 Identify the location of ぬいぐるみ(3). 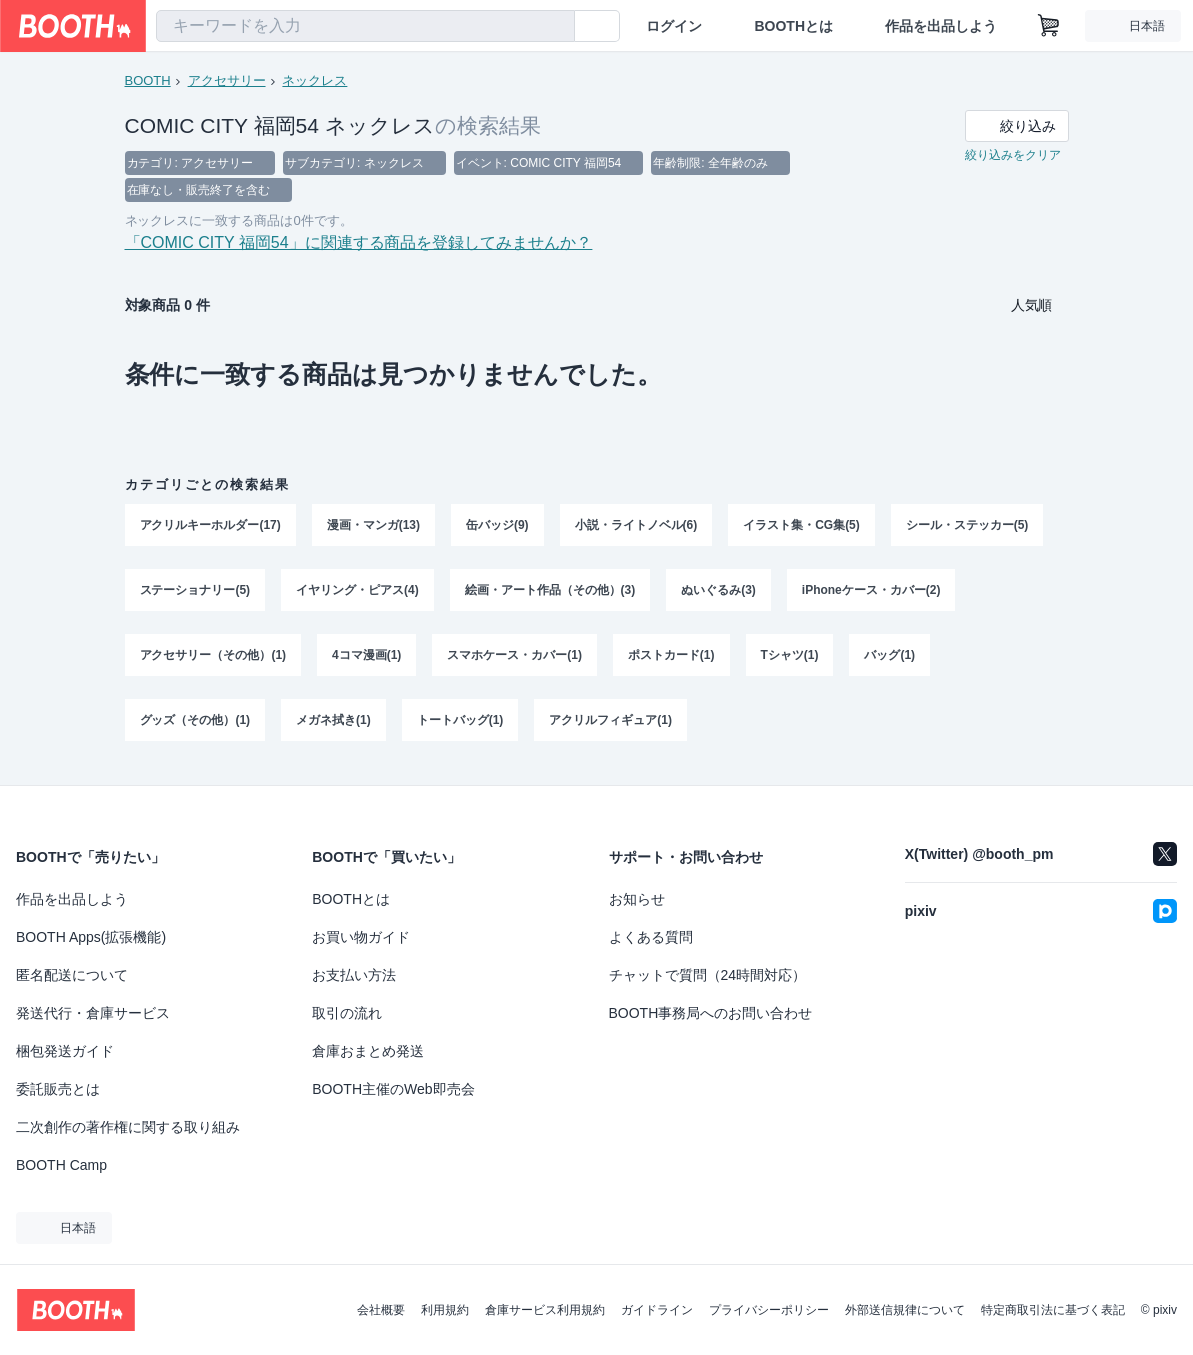
(719, 595).